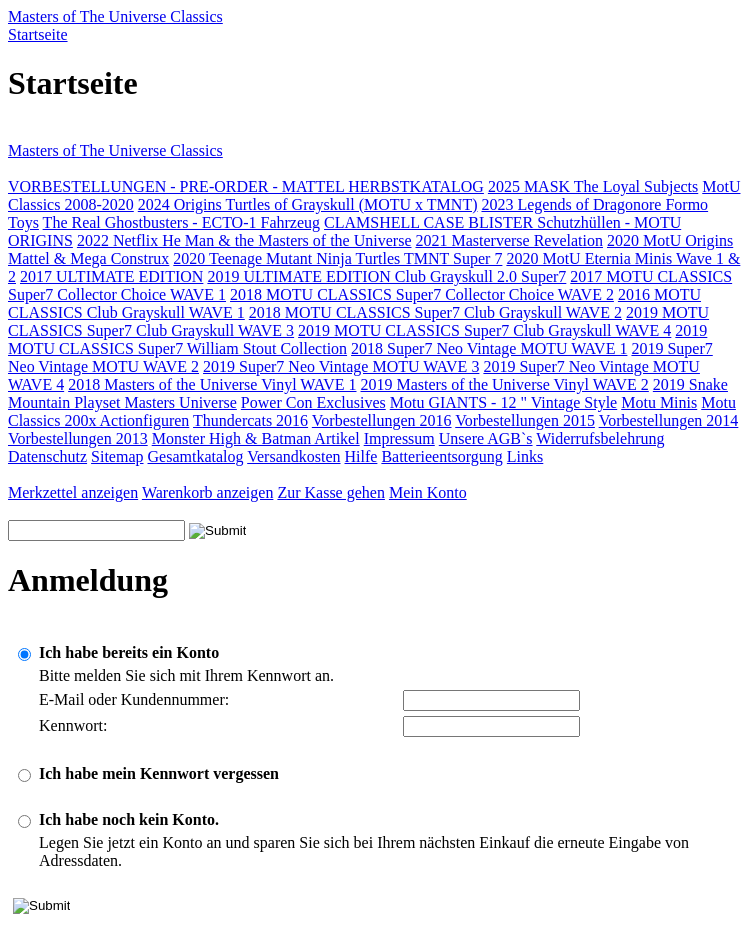  Describe the element at coordinates (503, 402) in the screenshot. I see `Motu GIANTS - 12 " Vintage Style` at that location.